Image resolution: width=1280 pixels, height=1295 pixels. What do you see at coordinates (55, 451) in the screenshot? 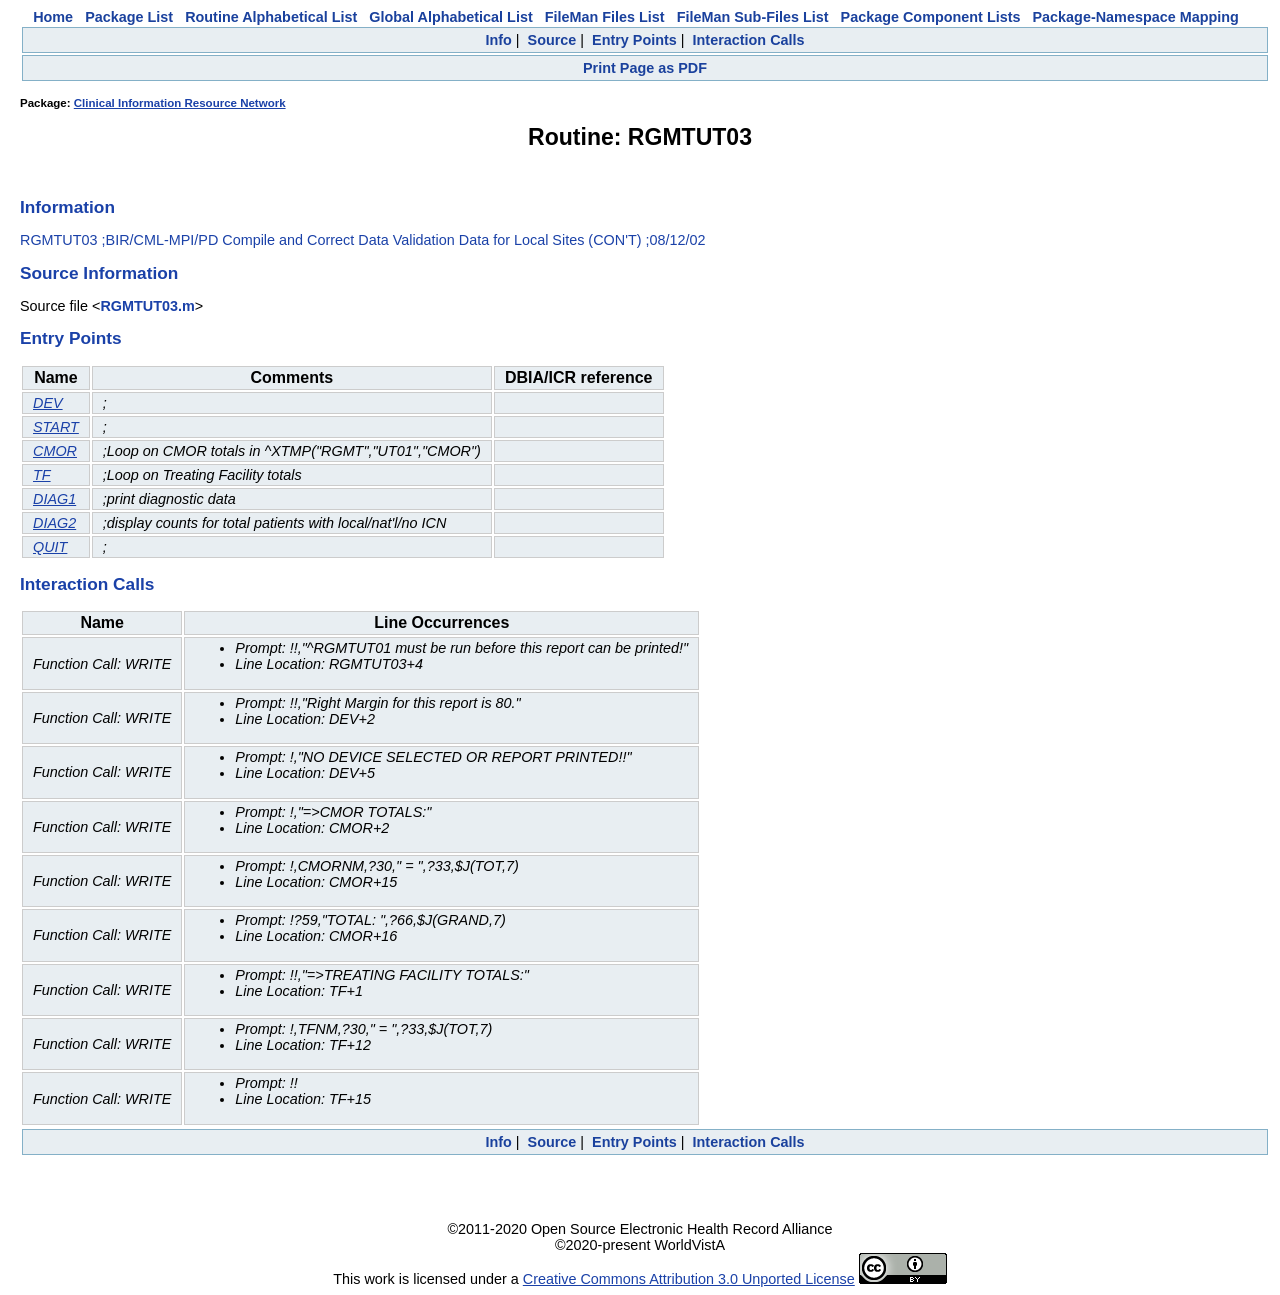
I see `CMOR` at bounding box center [55, 451].